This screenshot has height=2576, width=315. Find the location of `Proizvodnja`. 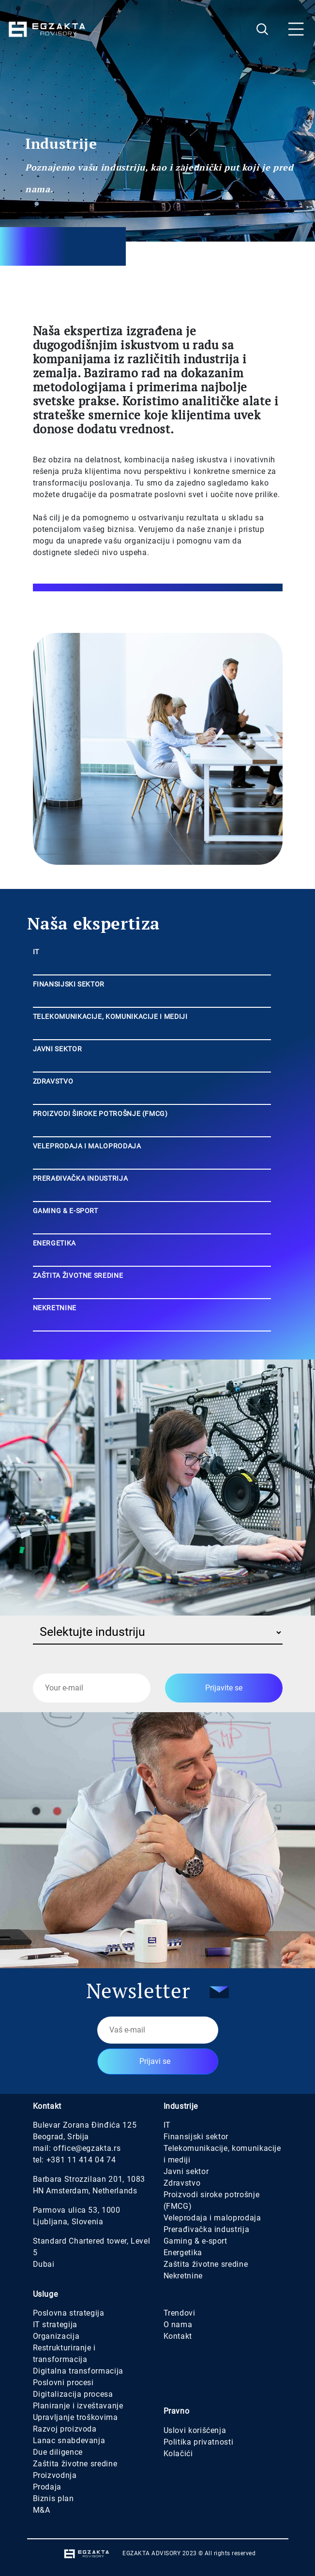

Proizvodnja is located at coordinates (55, 2475).